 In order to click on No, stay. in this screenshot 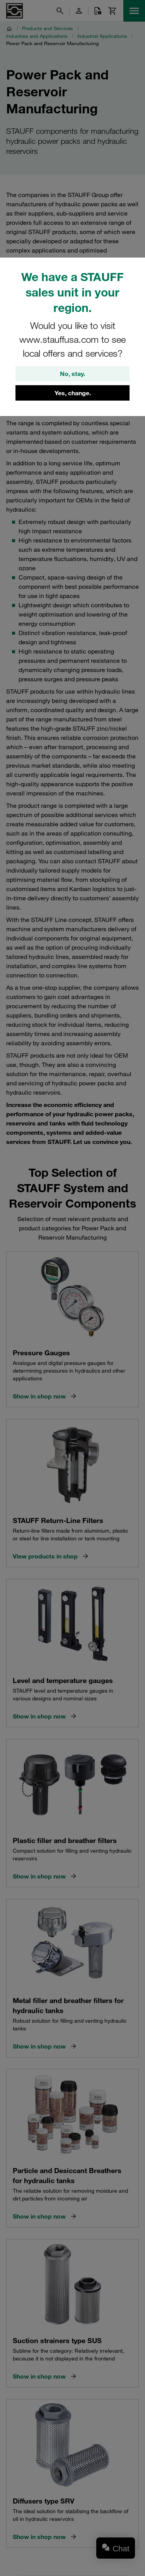, I will do `click(72, 373)`.